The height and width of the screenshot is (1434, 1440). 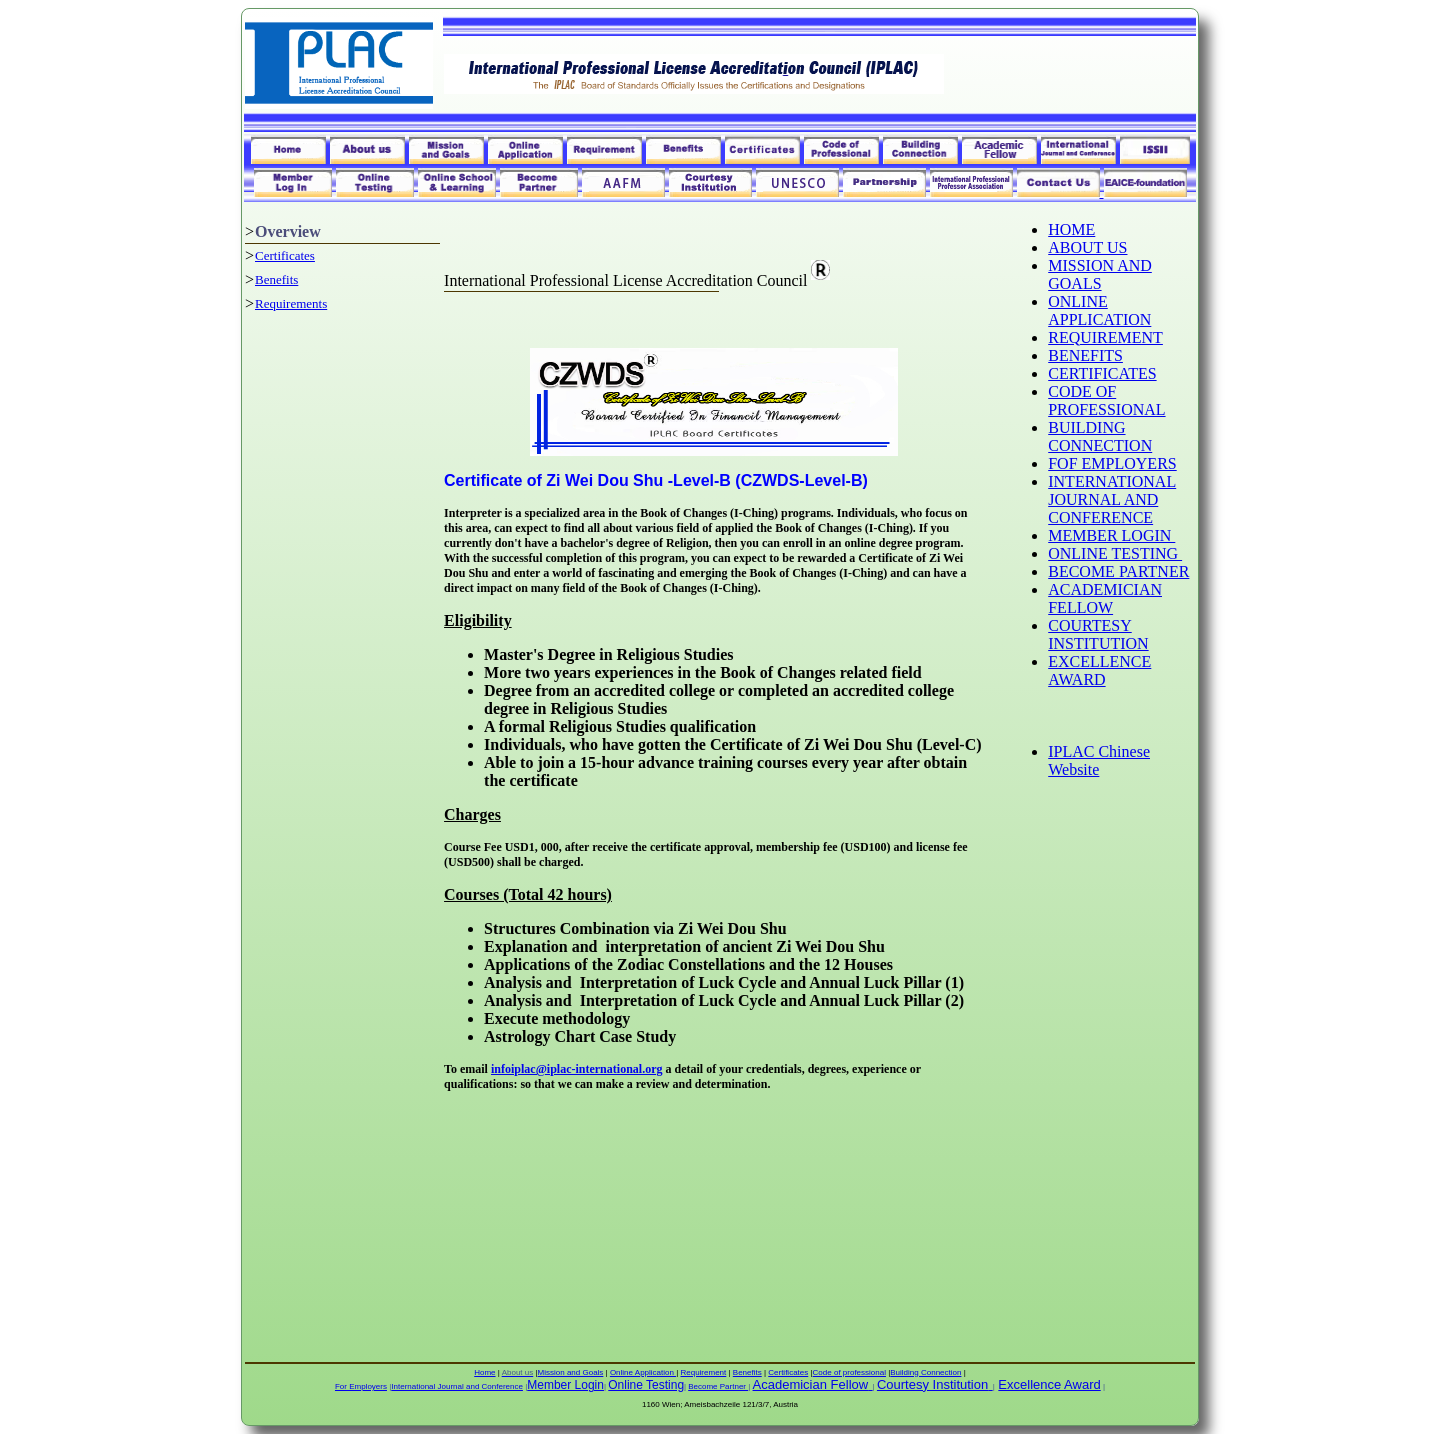 I want to click on Online Testing, so click(x=646, y=1385).